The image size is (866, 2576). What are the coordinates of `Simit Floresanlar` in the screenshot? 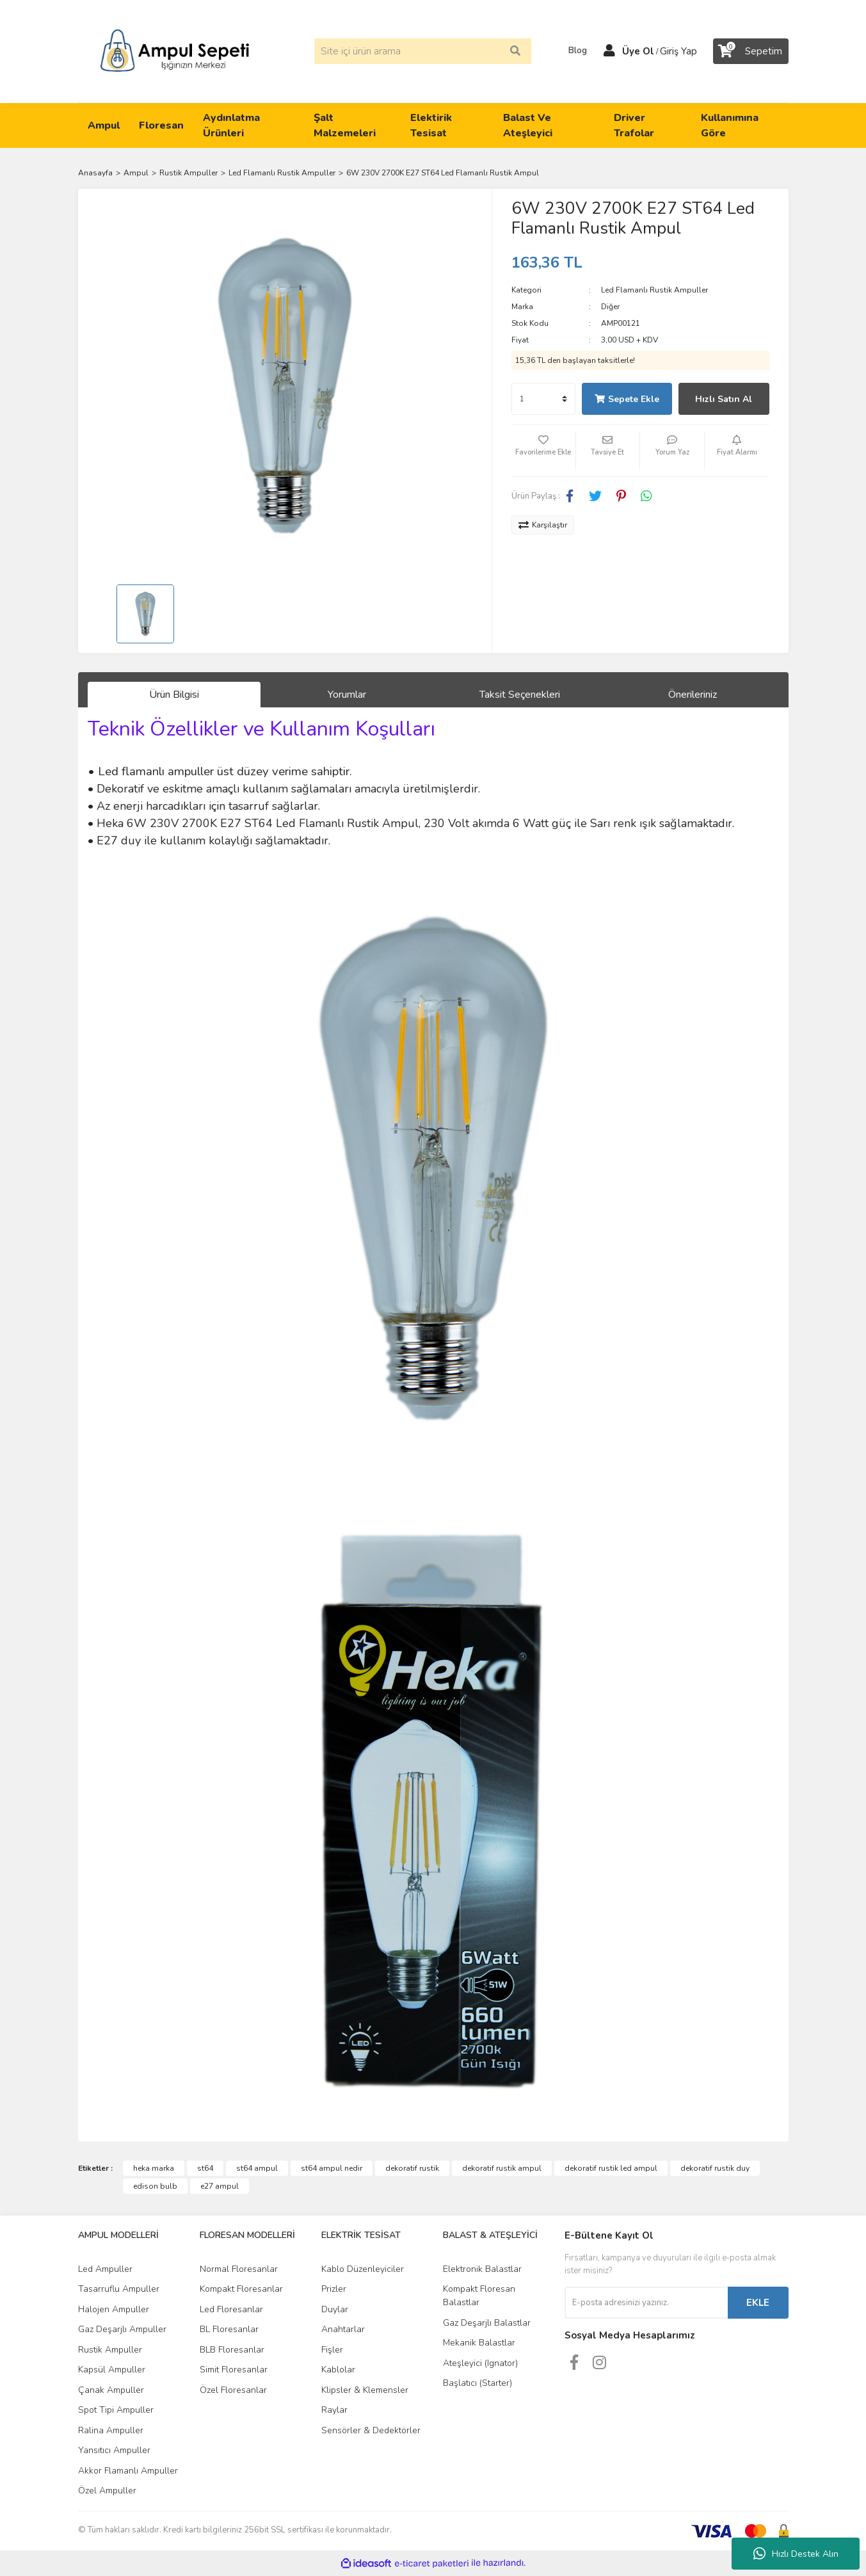 It's located at (234, 2369).